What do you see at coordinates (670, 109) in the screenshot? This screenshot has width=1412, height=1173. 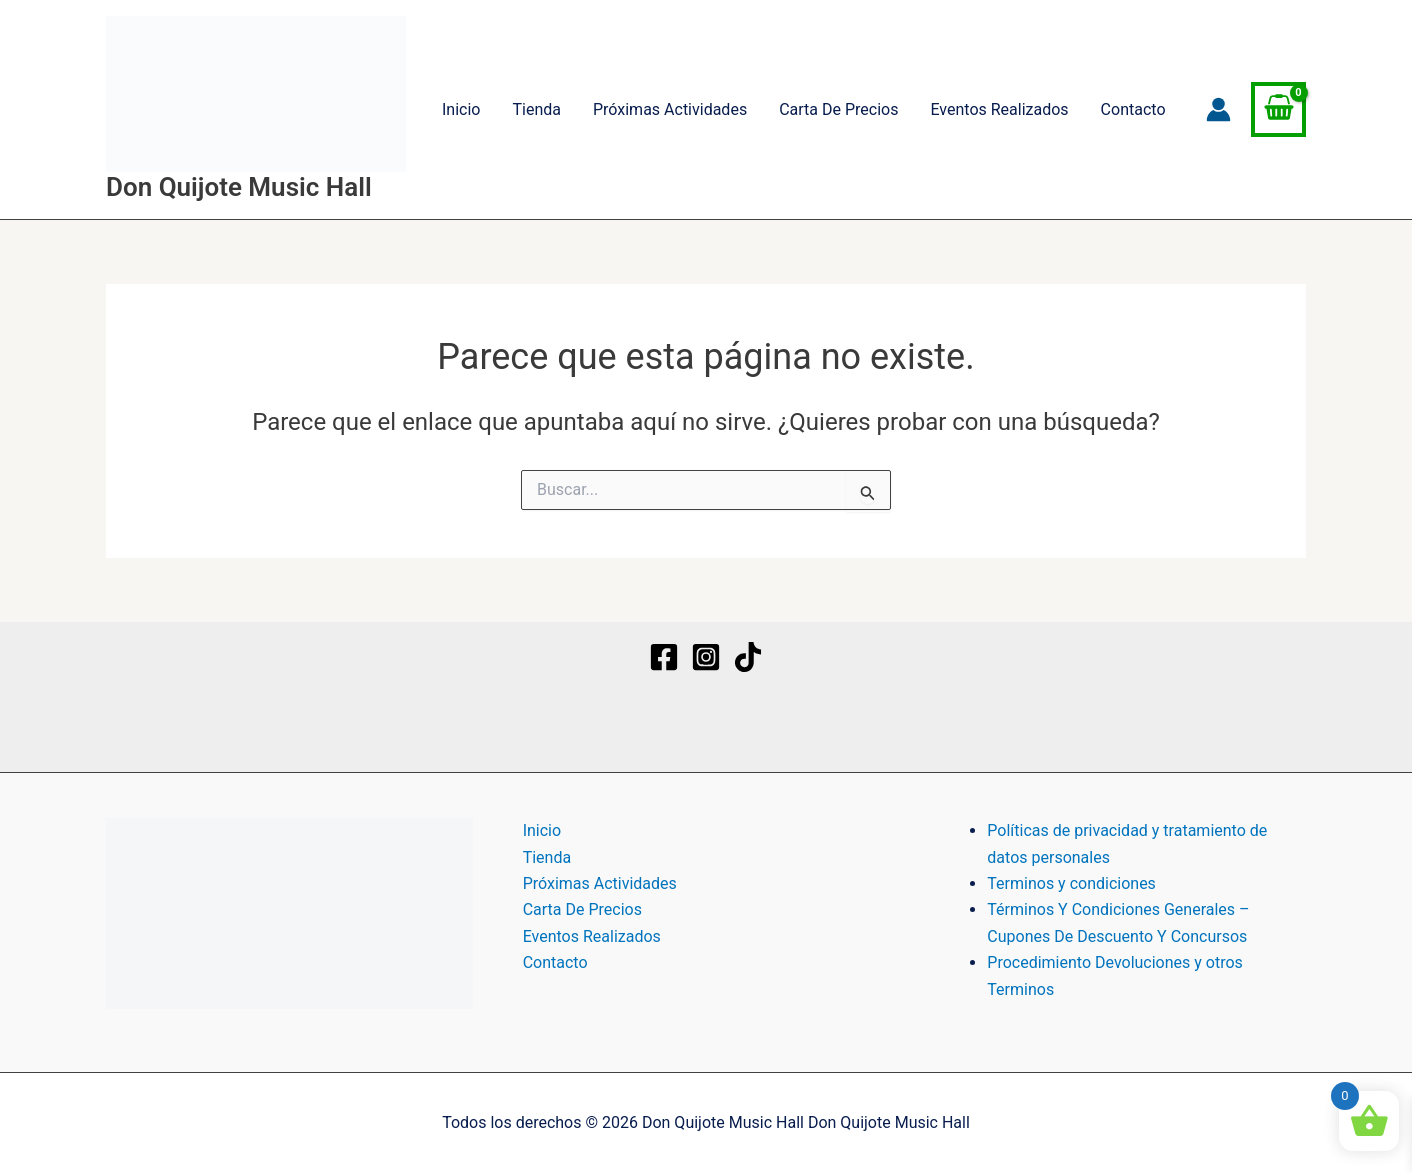 I see `Próximas Actividades` at bounding box center [670, 109].